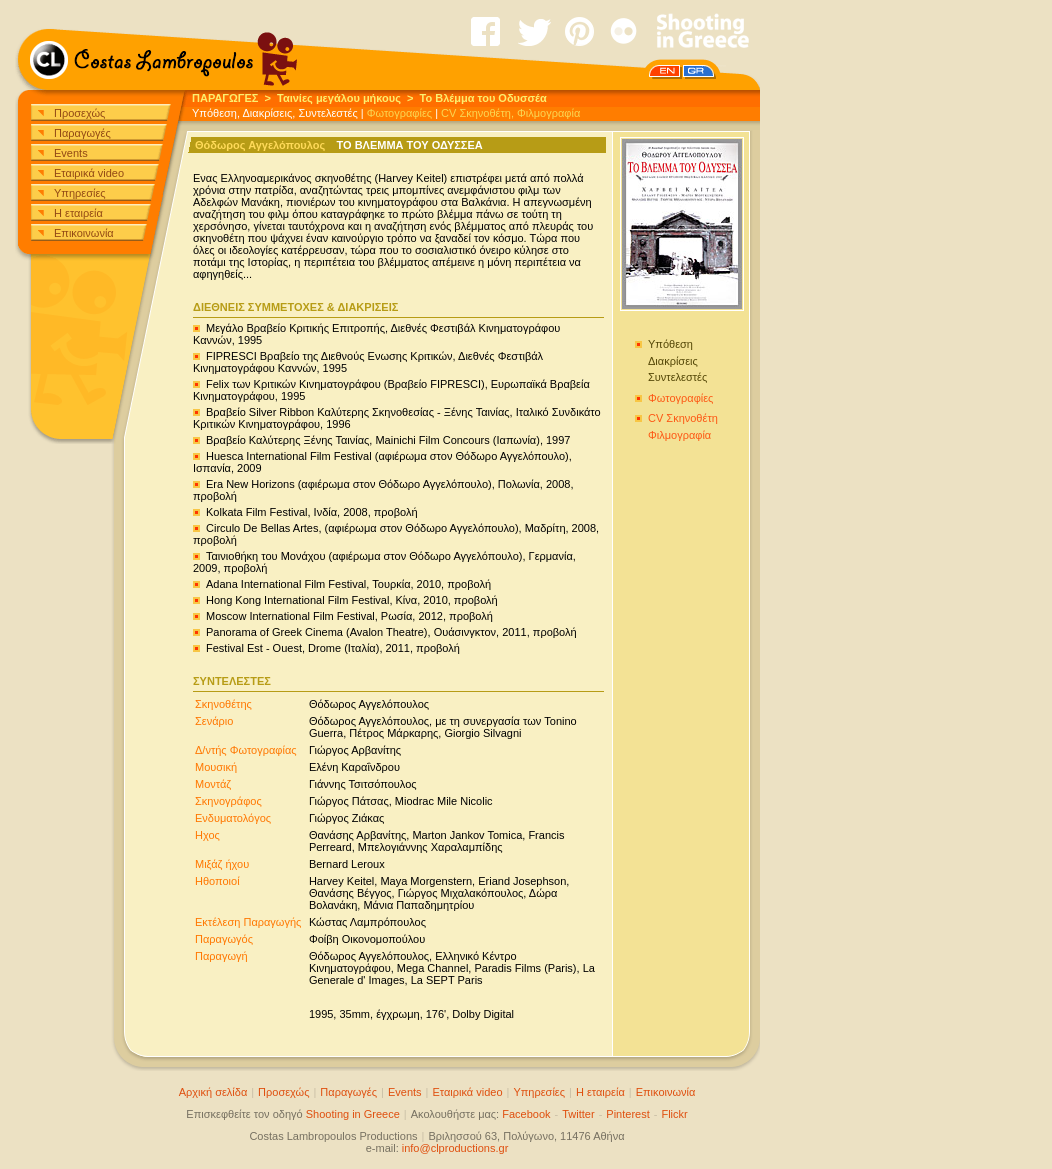 The width and height of the screenshot is (1052, 1169). I want to click on Αρχική σελίδα, so click(213, 1092).